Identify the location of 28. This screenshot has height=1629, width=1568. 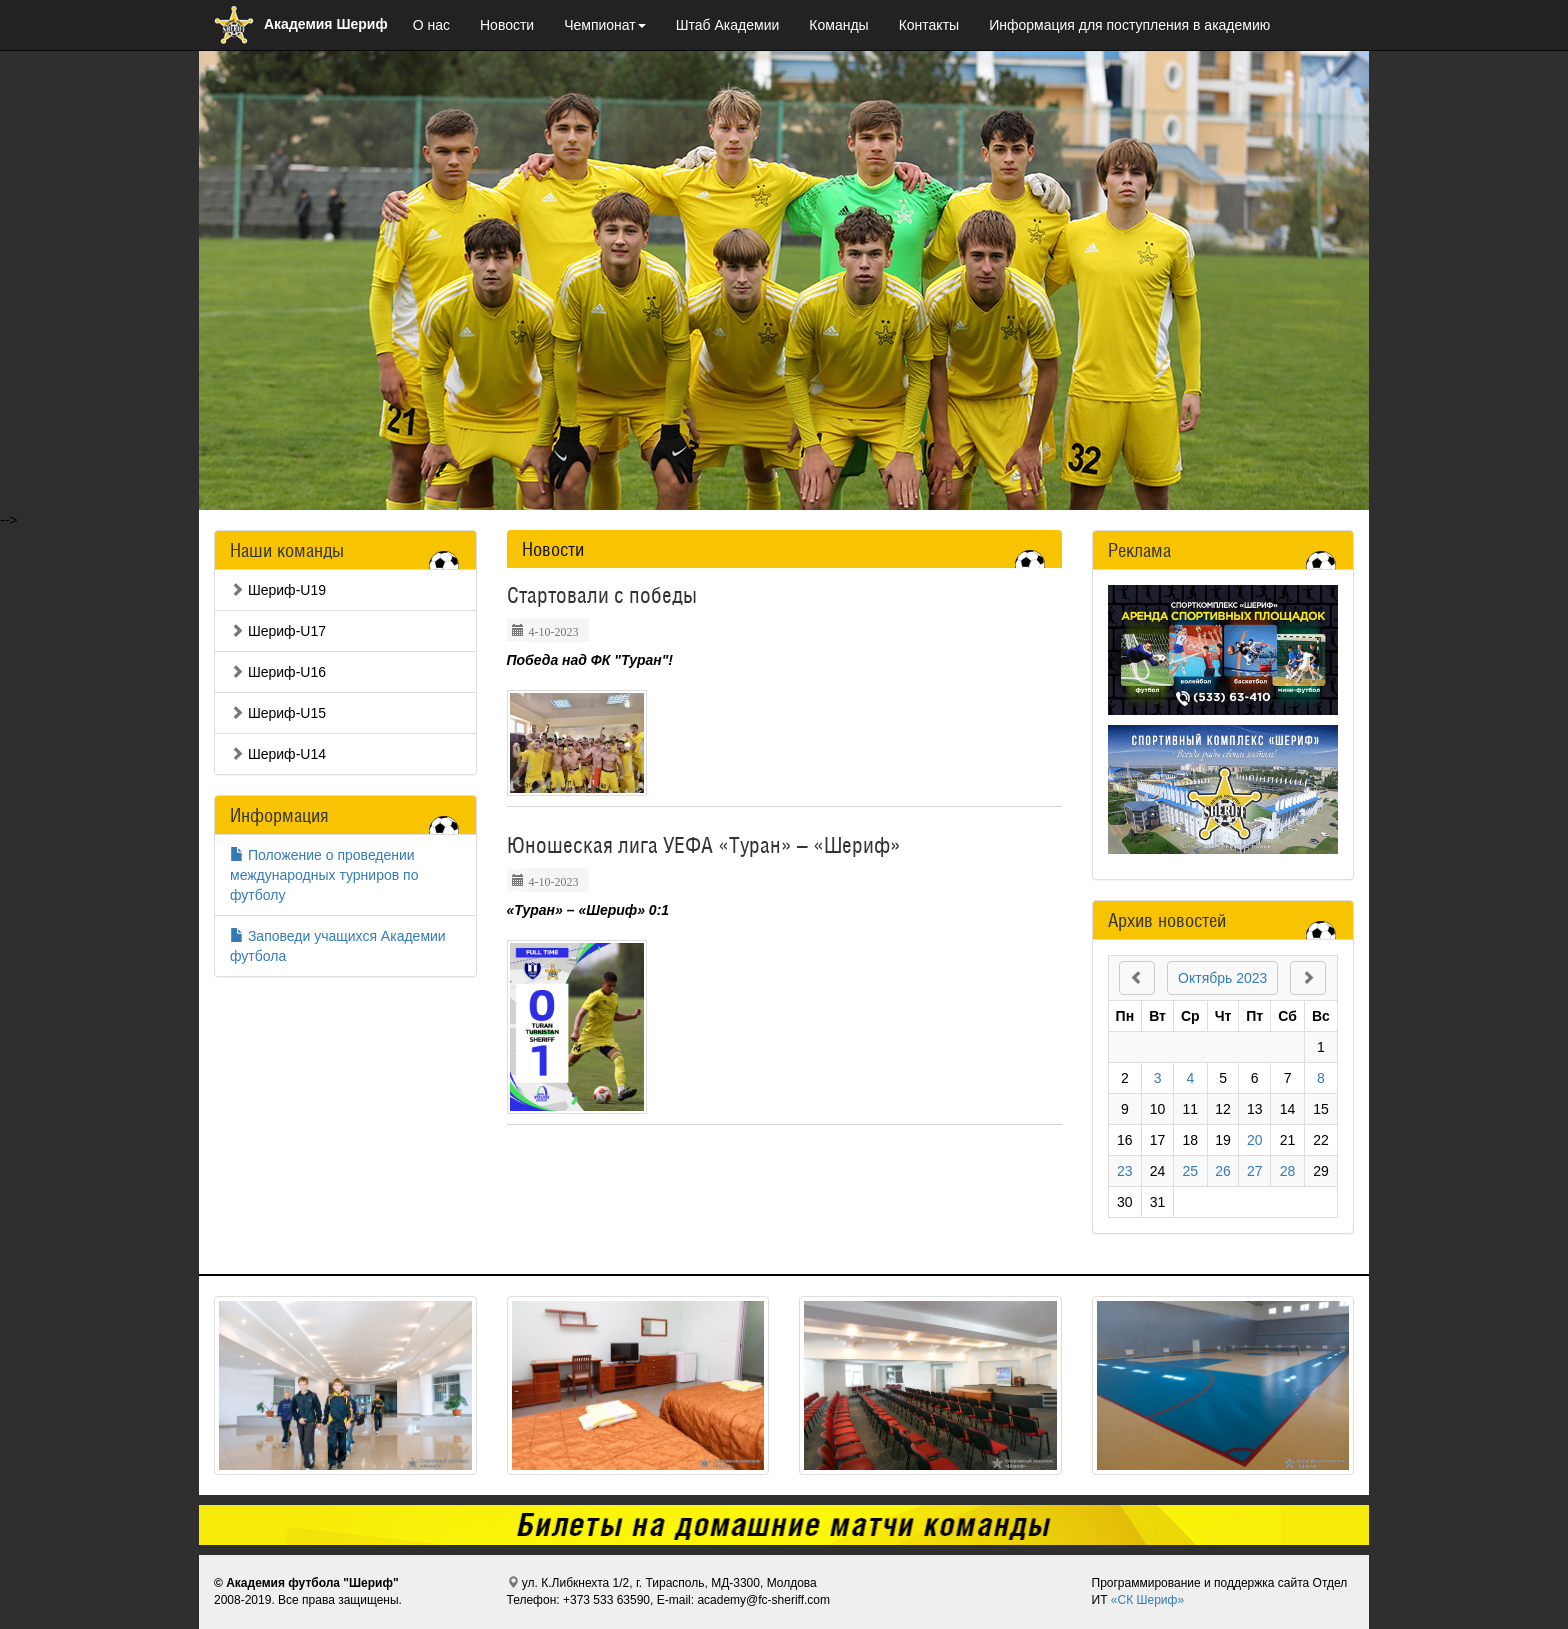
(1288, 1171).